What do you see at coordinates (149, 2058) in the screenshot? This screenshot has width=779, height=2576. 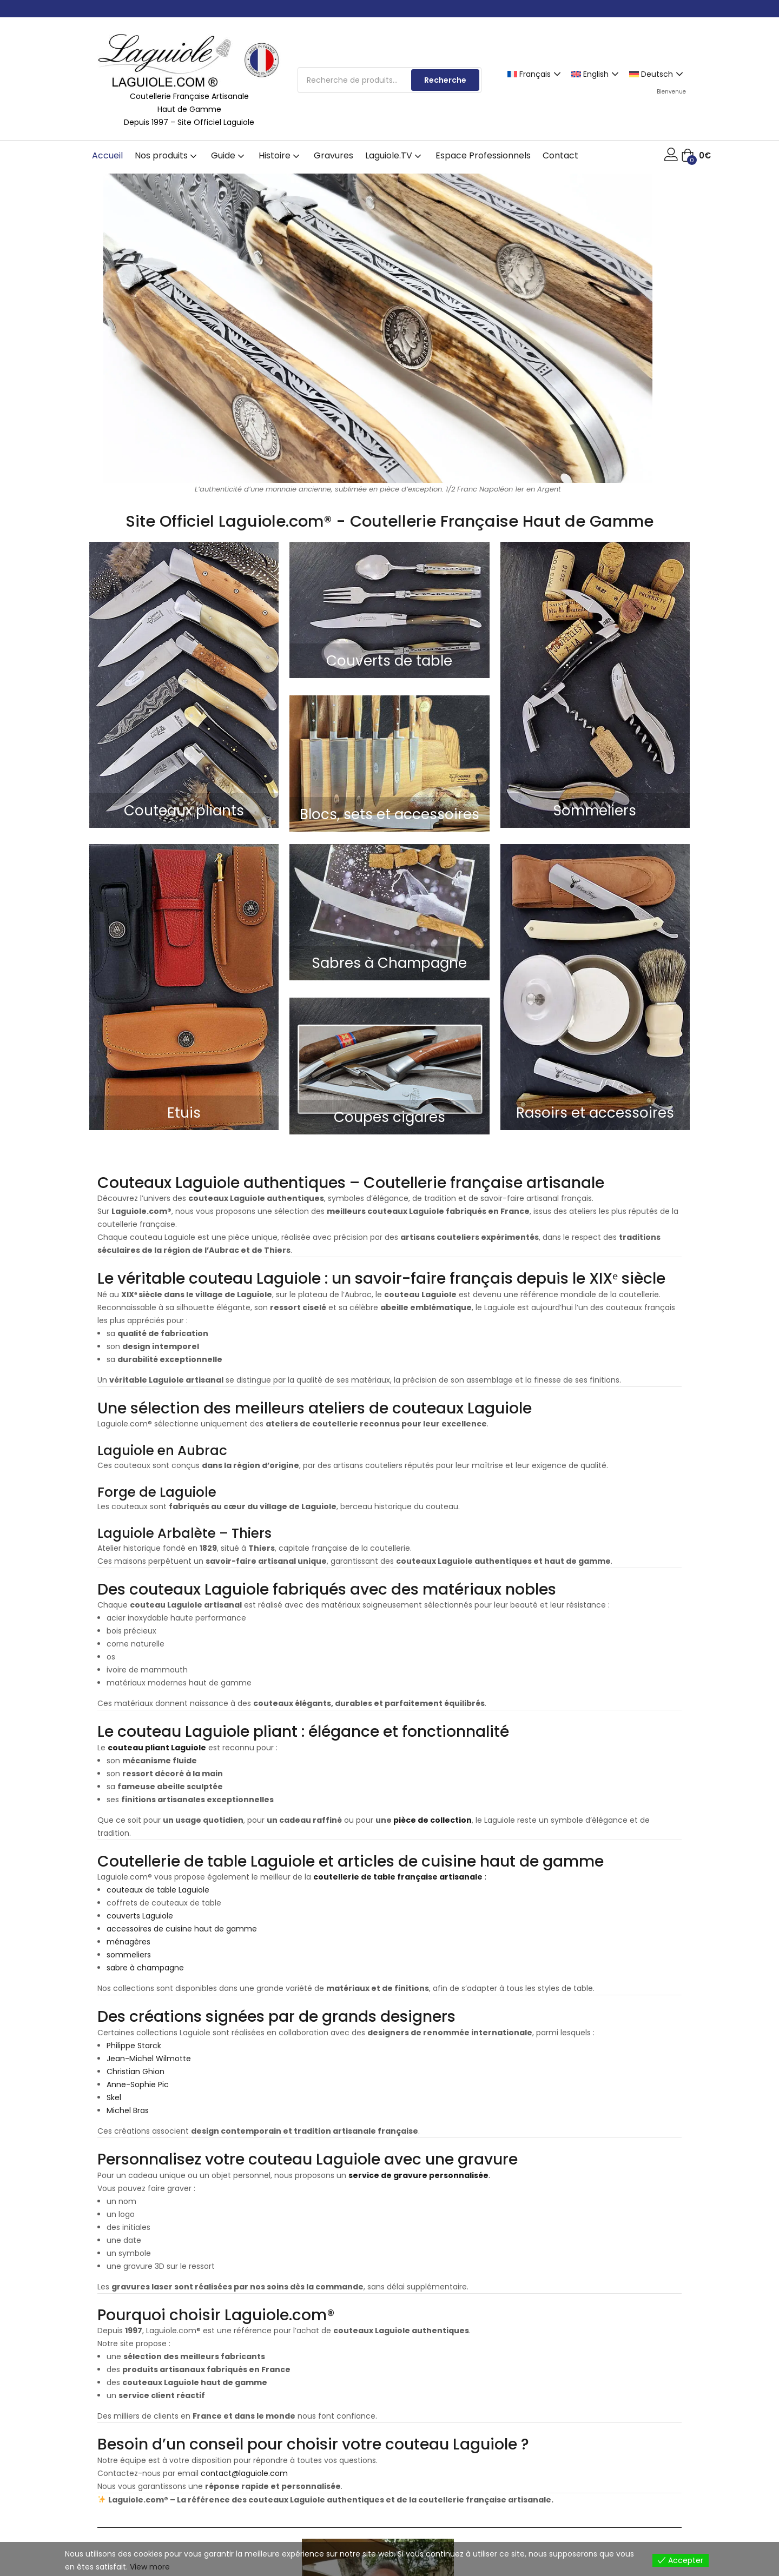 I see `Jean-Michel Wilmotte` at bounding box center [149, 2058].